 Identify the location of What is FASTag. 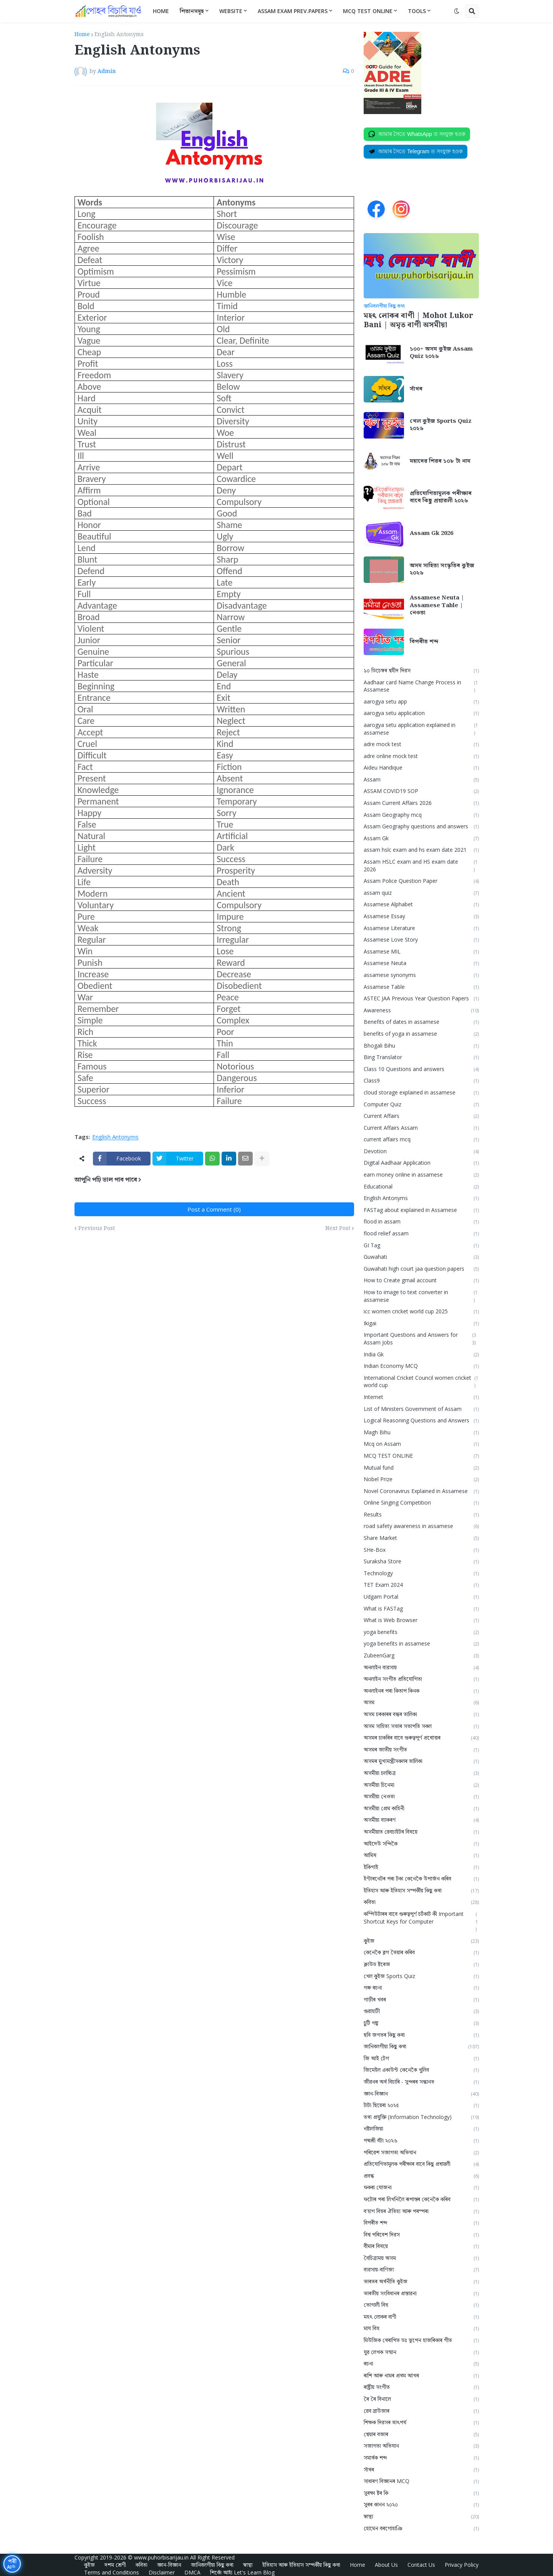
(421, 1609).